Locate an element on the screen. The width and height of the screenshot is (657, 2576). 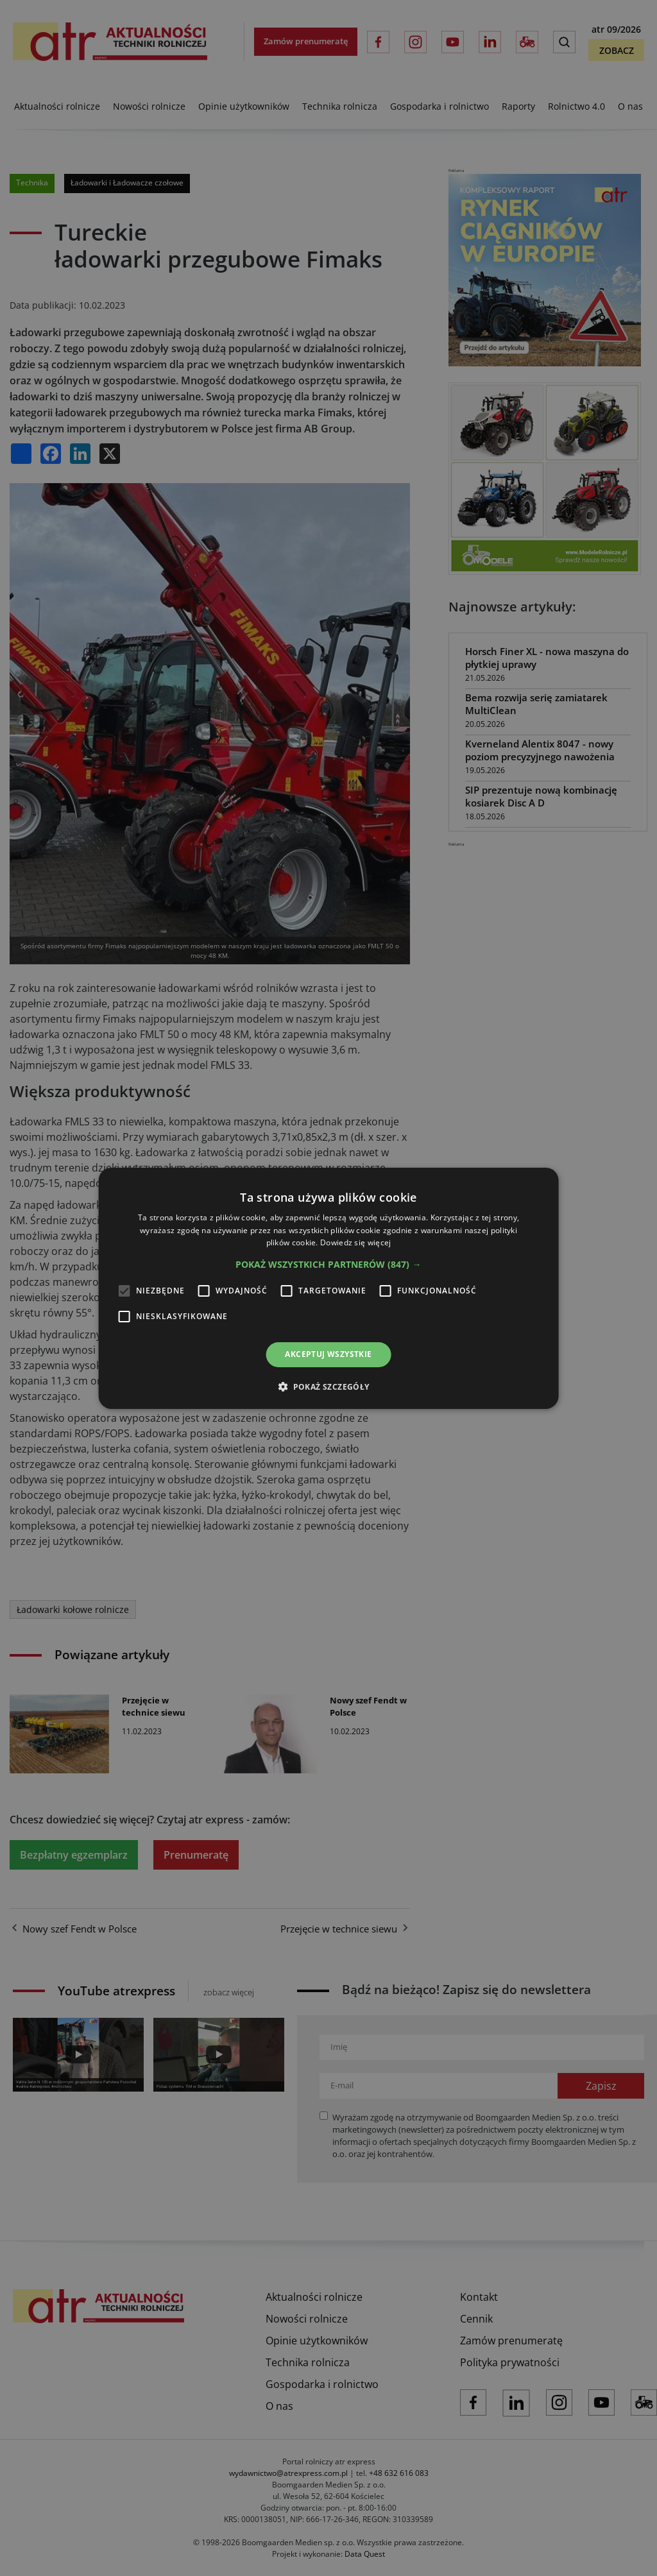
Akceptuj wszystkie [button] is located at coordinates (328, 1354).